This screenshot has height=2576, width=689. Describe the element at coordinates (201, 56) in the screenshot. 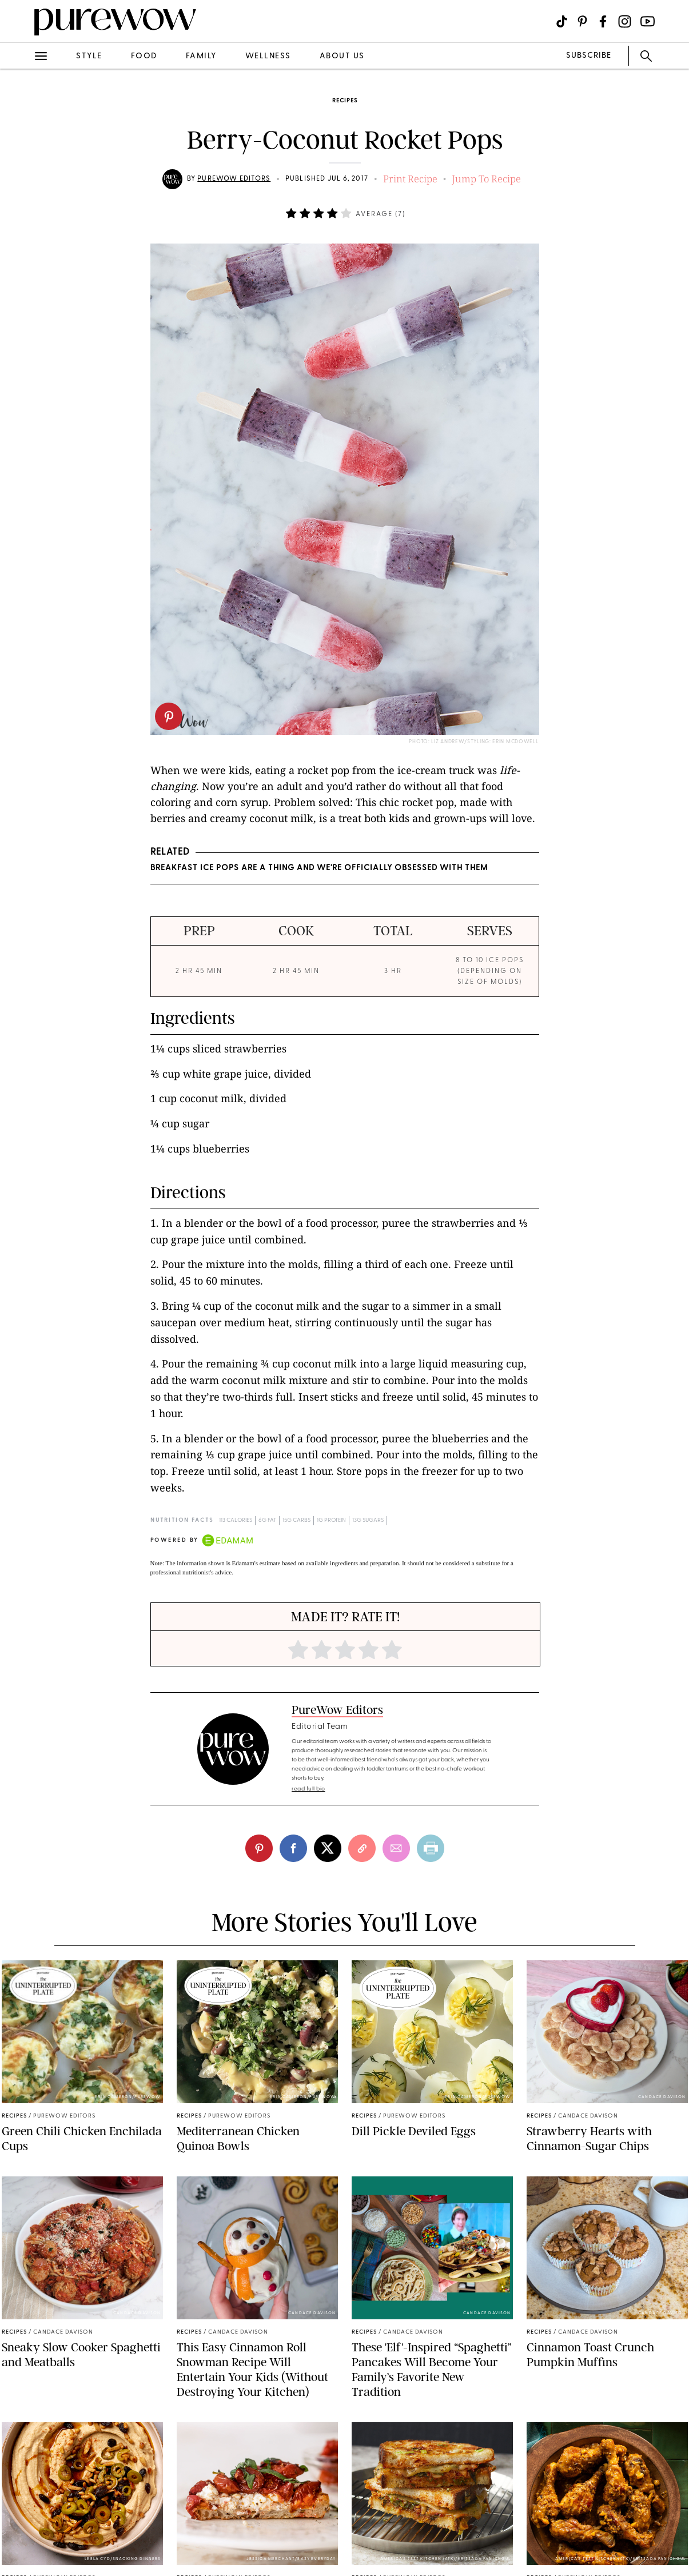

I see `family` at that location.